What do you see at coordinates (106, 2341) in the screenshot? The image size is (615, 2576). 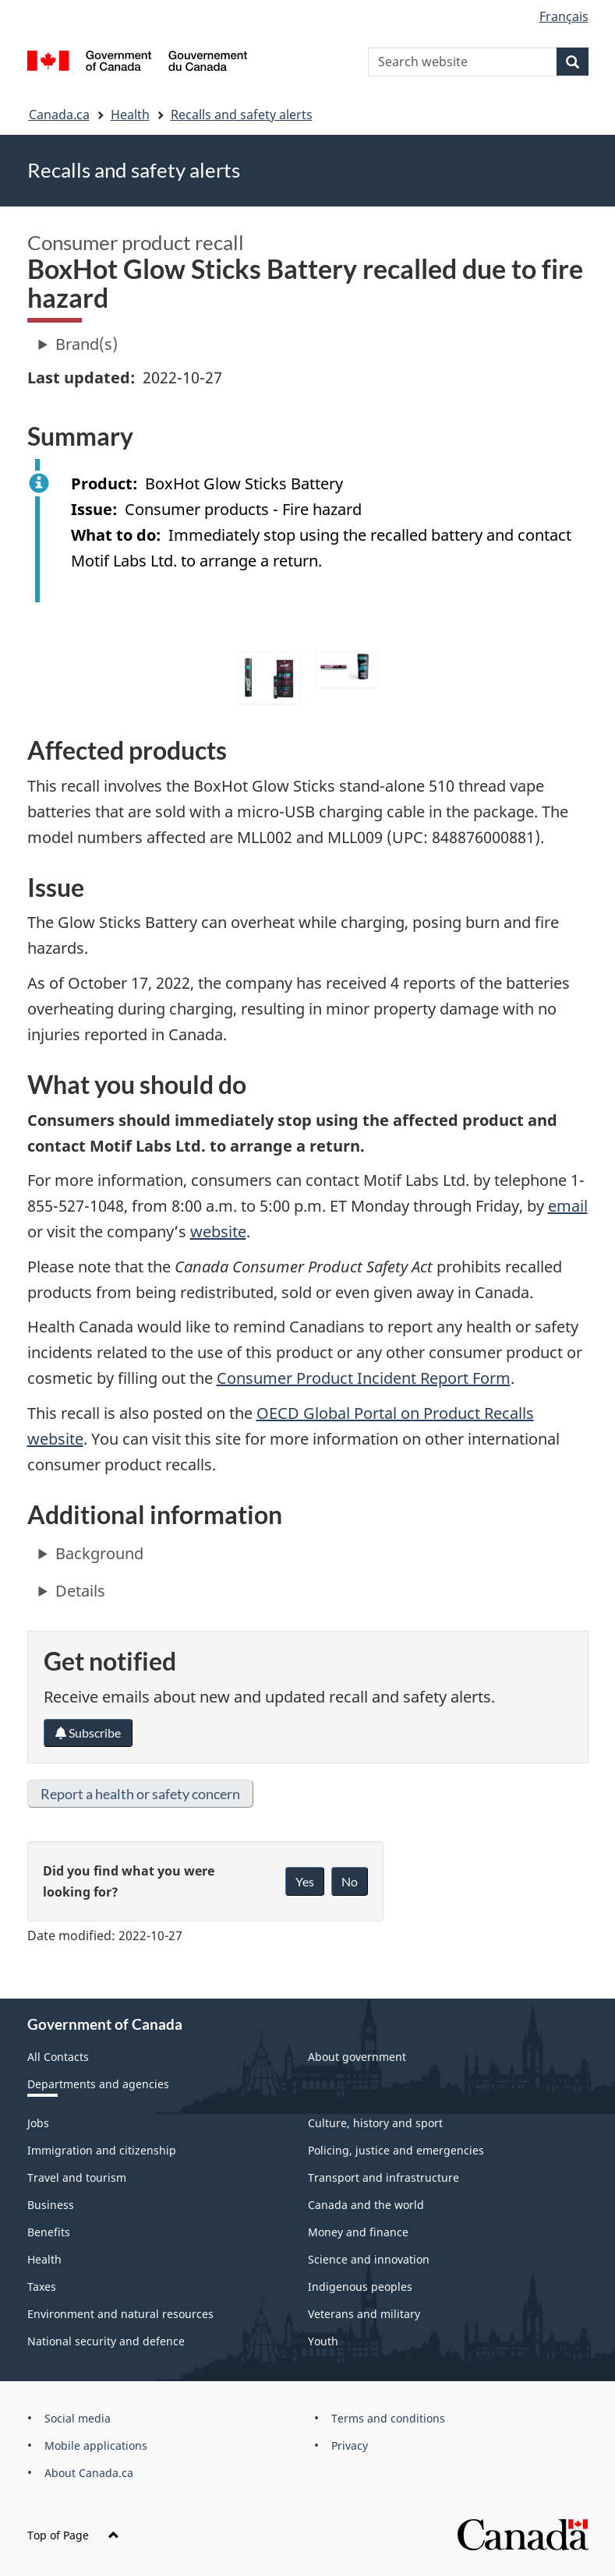 I see `National security and defence` at bounding box center [106, 2341].